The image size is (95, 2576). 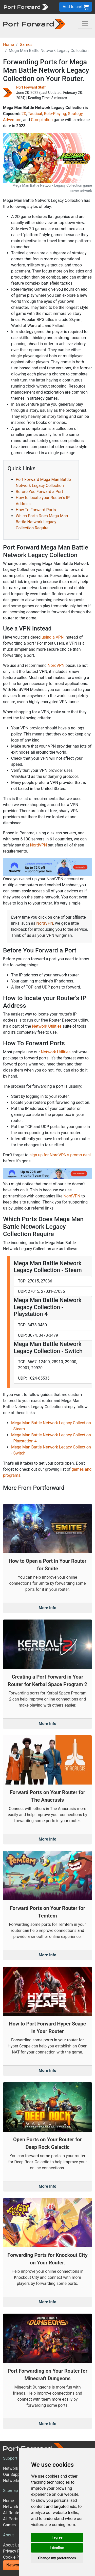 What do you see at coordinates (42, 521) in the screenshot?
I see `Which Ports Does Mega Man Battle Network Legacy Collection Require` at bounding box center [42, 521].